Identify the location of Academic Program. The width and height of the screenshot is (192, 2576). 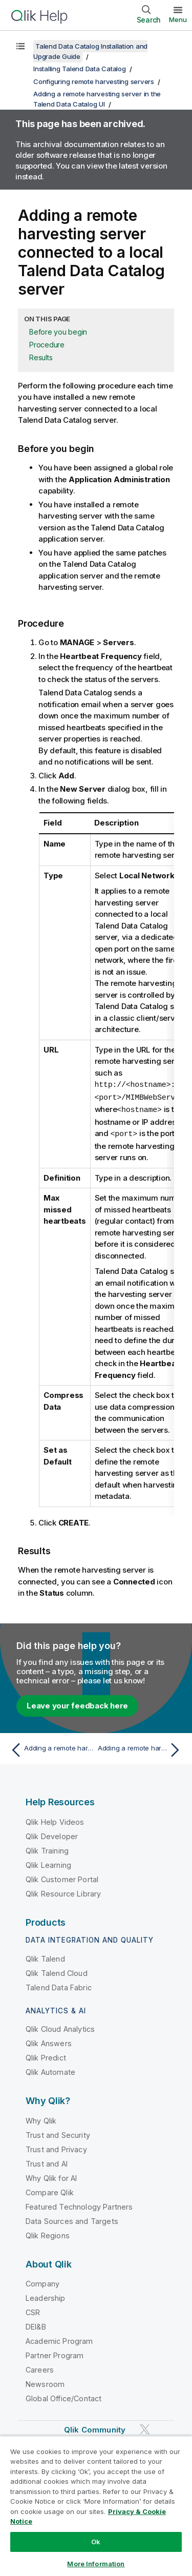
(59, 2339).